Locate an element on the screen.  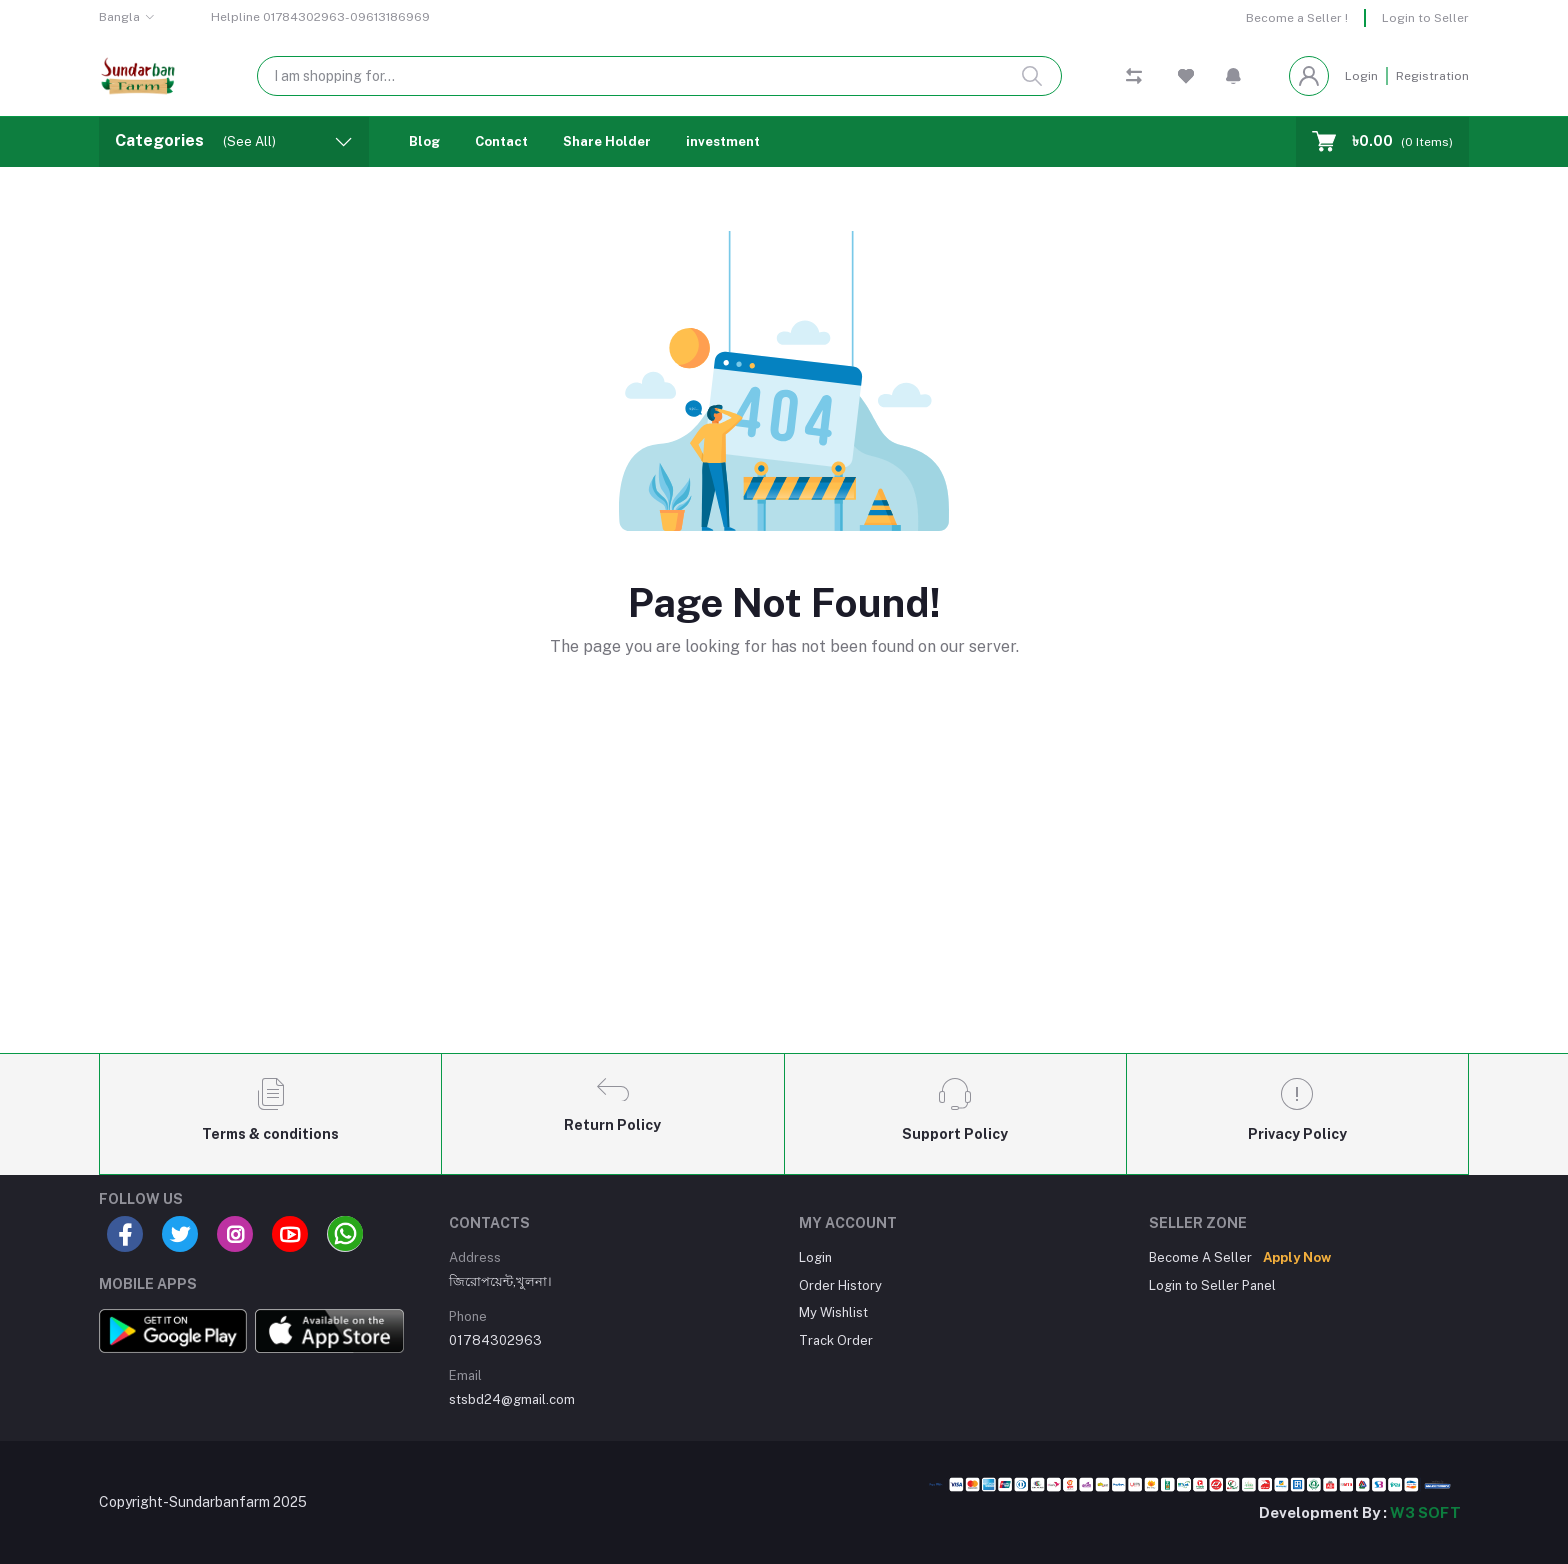
Order History is located at coordinates (840, 1285).